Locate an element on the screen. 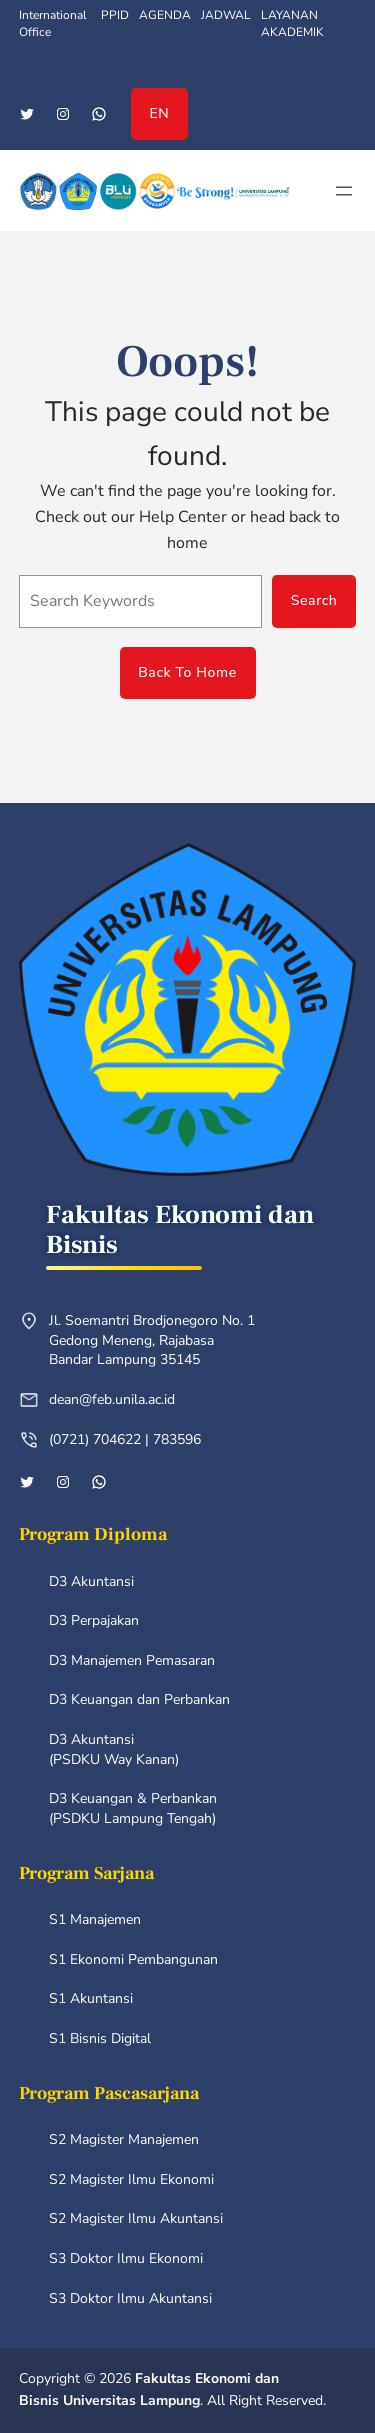 Image resolution: width=375 pixels, height=2433 pixels. EN is located at coordinates (160, 113).